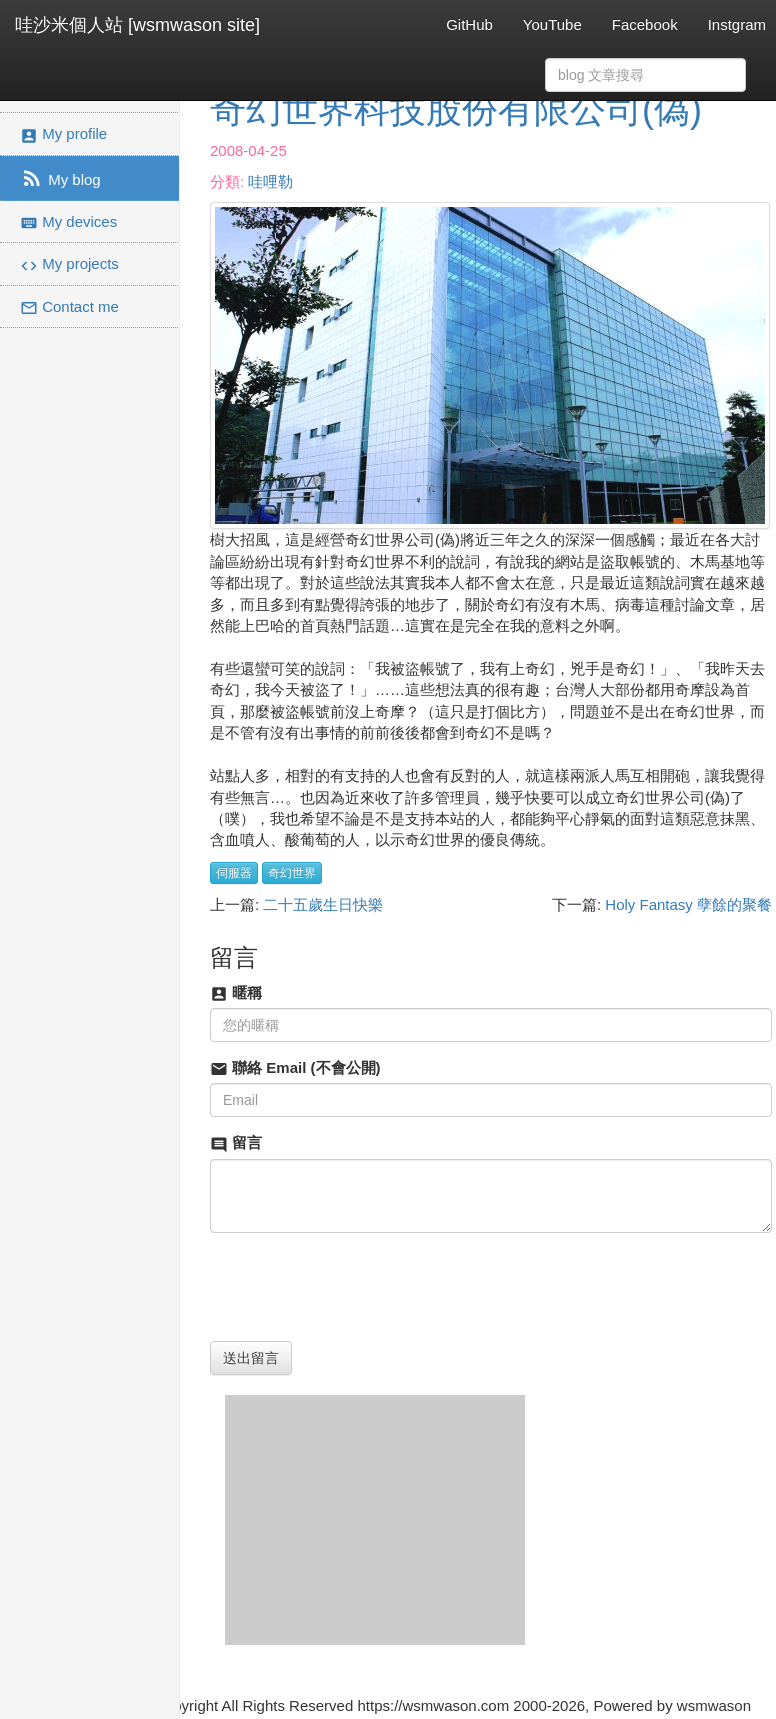  Describe the element at coordinates (69, 307) in the screenshot. I see `Contact me` at that location.